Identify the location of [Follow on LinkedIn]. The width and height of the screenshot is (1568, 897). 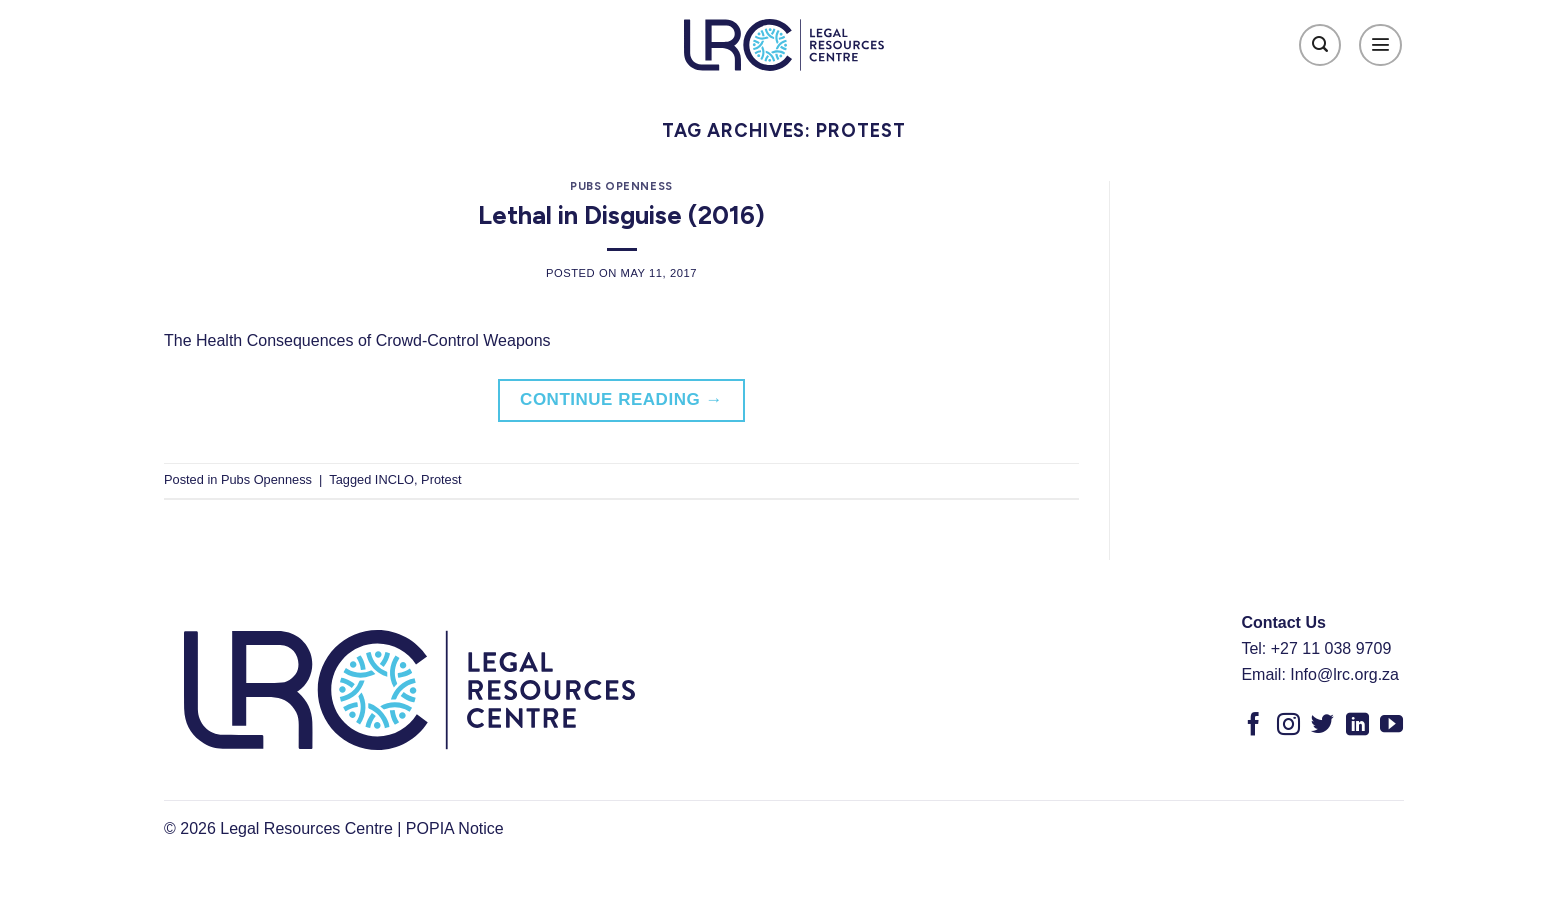
(1357, 726).